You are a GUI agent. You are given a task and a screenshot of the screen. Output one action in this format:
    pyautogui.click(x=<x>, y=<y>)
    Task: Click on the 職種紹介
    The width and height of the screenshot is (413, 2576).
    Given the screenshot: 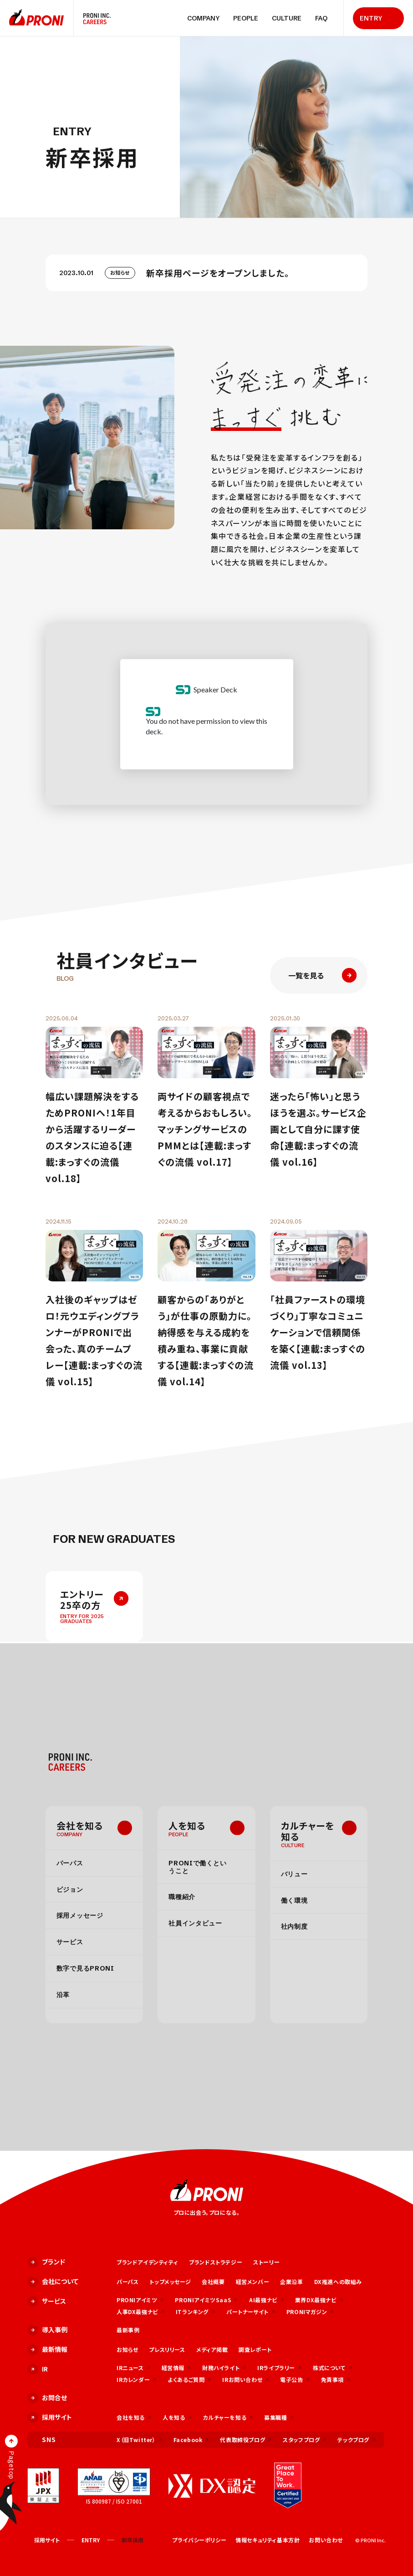 What is the action you would take?
    pyautogui.click(x=181, y=1897)
    